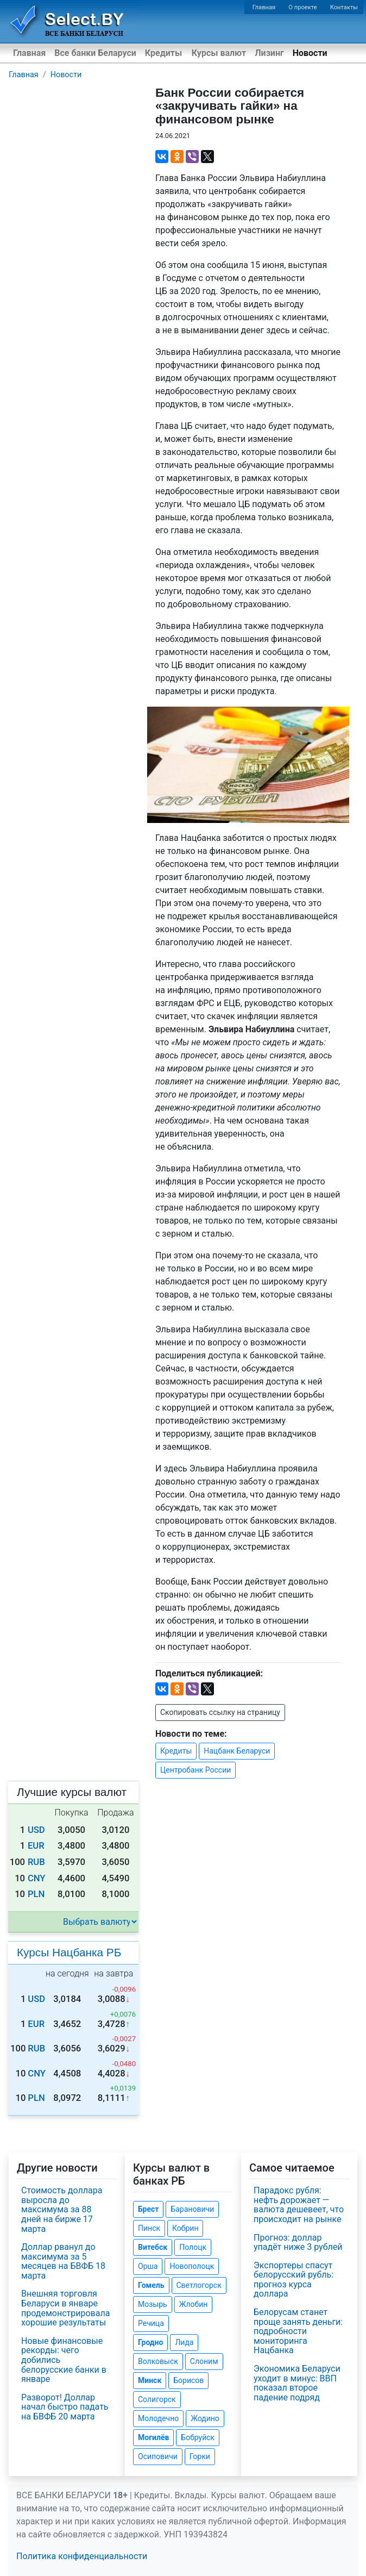 The width and height of the screenshot is (366, 2576). Describe the element at coordinates (65, 2308) in the screenshot. I see `Внешняя торговля Беларуси в январе продемонстрировала хорошие результаты` at that location.